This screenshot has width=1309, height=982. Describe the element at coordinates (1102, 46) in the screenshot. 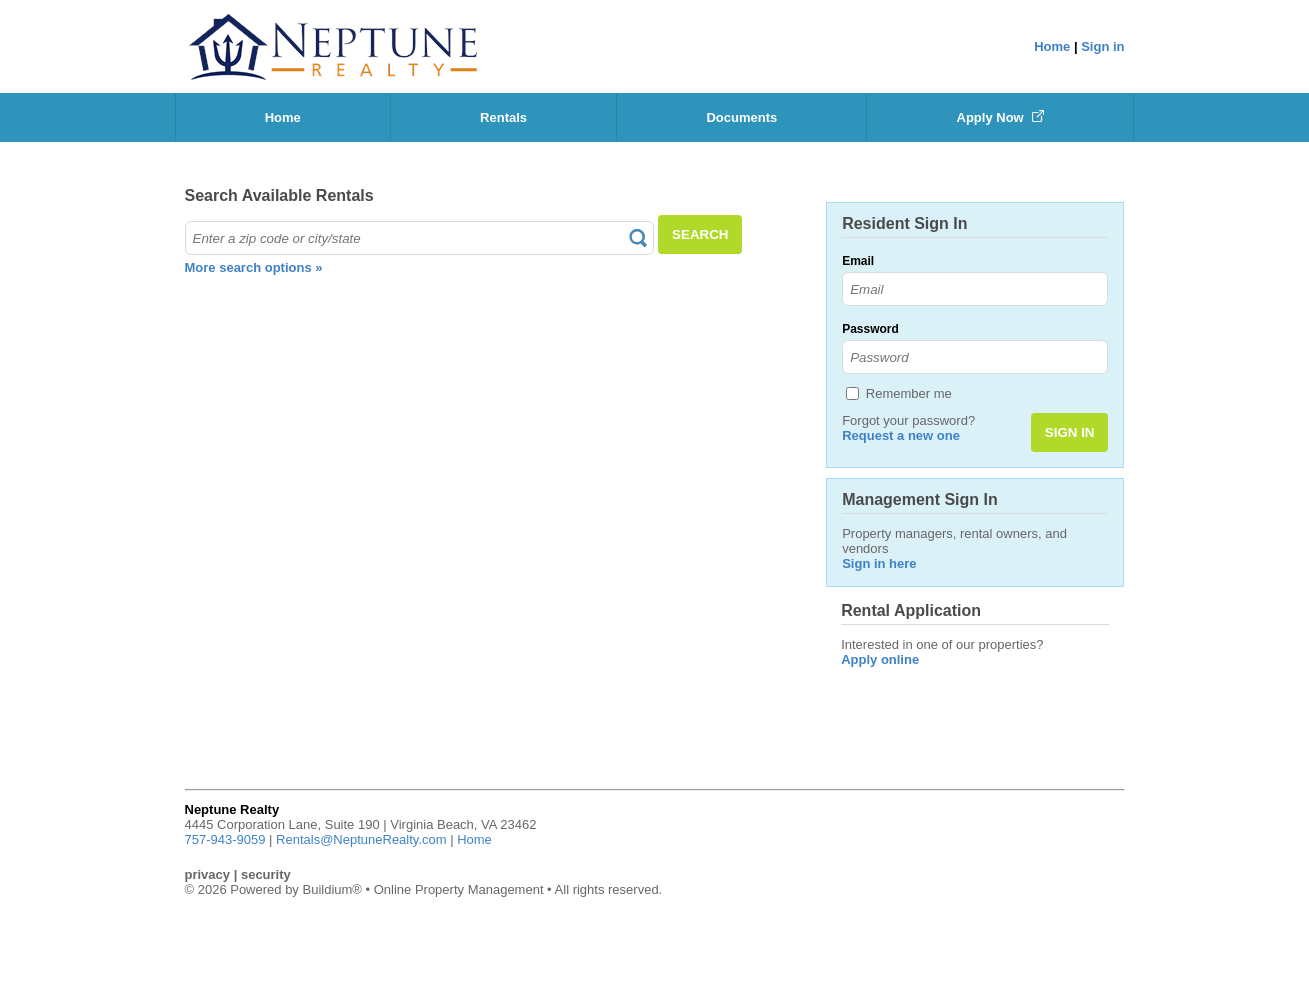

I see `Sign in` at that location.